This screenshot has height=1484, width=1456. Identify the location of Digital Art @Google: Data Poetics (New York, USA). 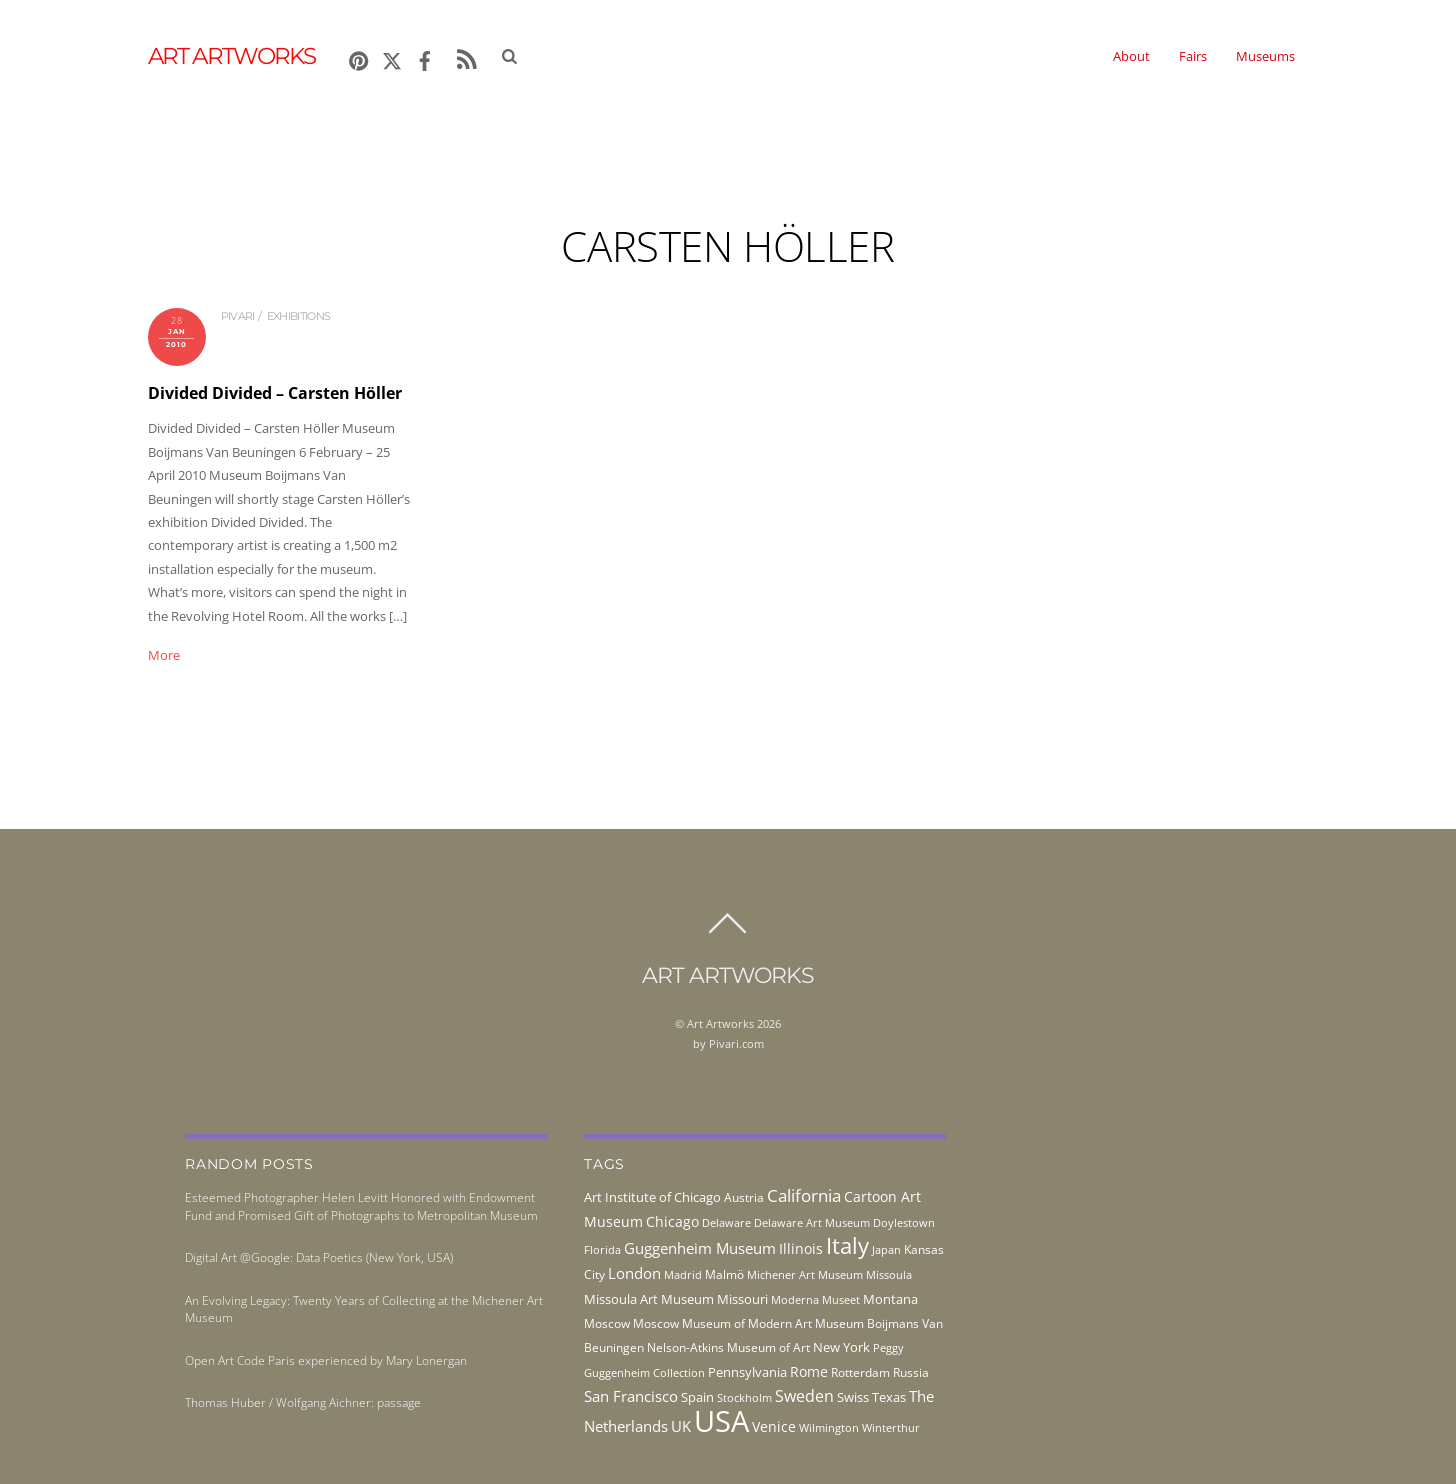
(319, 1257).